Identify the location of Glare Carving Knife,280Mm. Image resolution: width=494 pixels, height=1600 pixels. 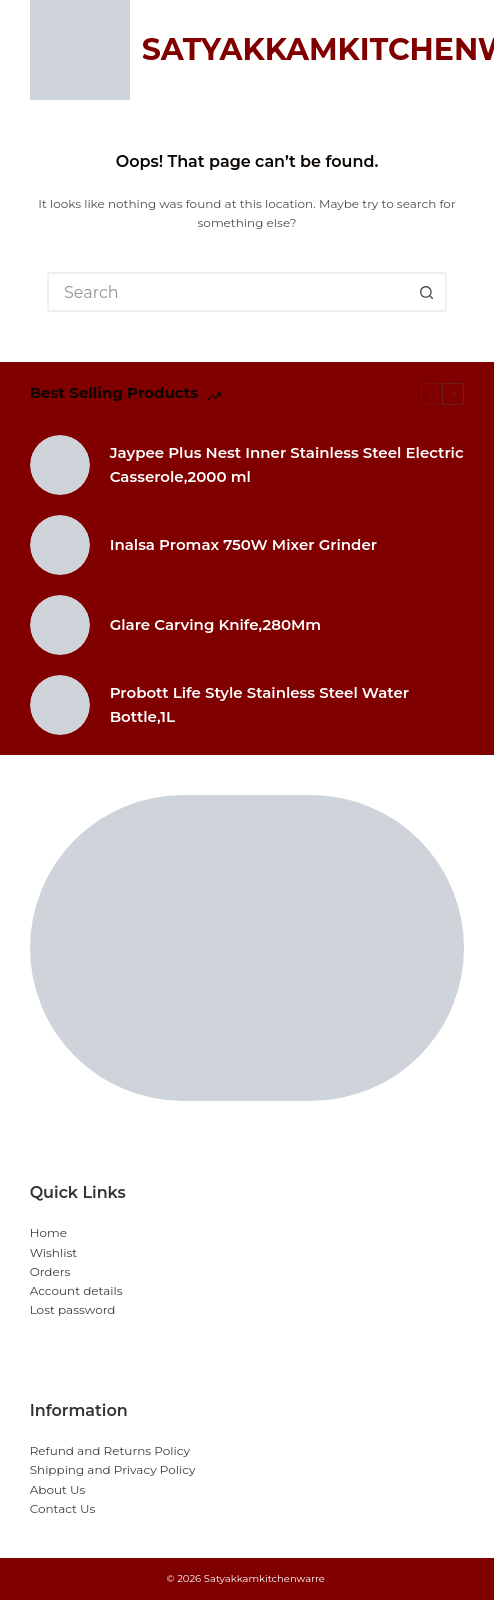
(216, 624).